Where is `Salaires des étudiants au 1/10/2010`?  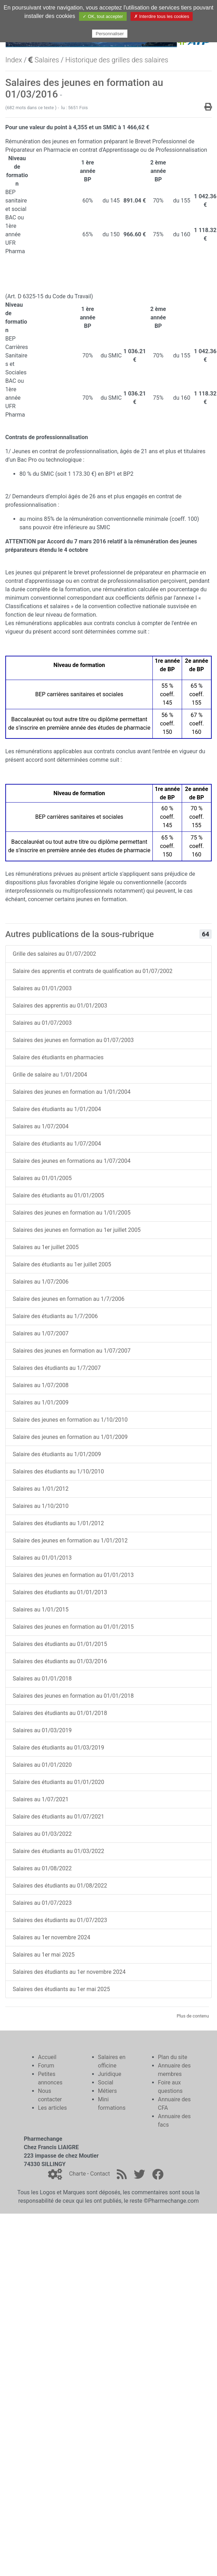
Salaires des étudiants au 1/10/2010 is located at coordinates (58, 1471).